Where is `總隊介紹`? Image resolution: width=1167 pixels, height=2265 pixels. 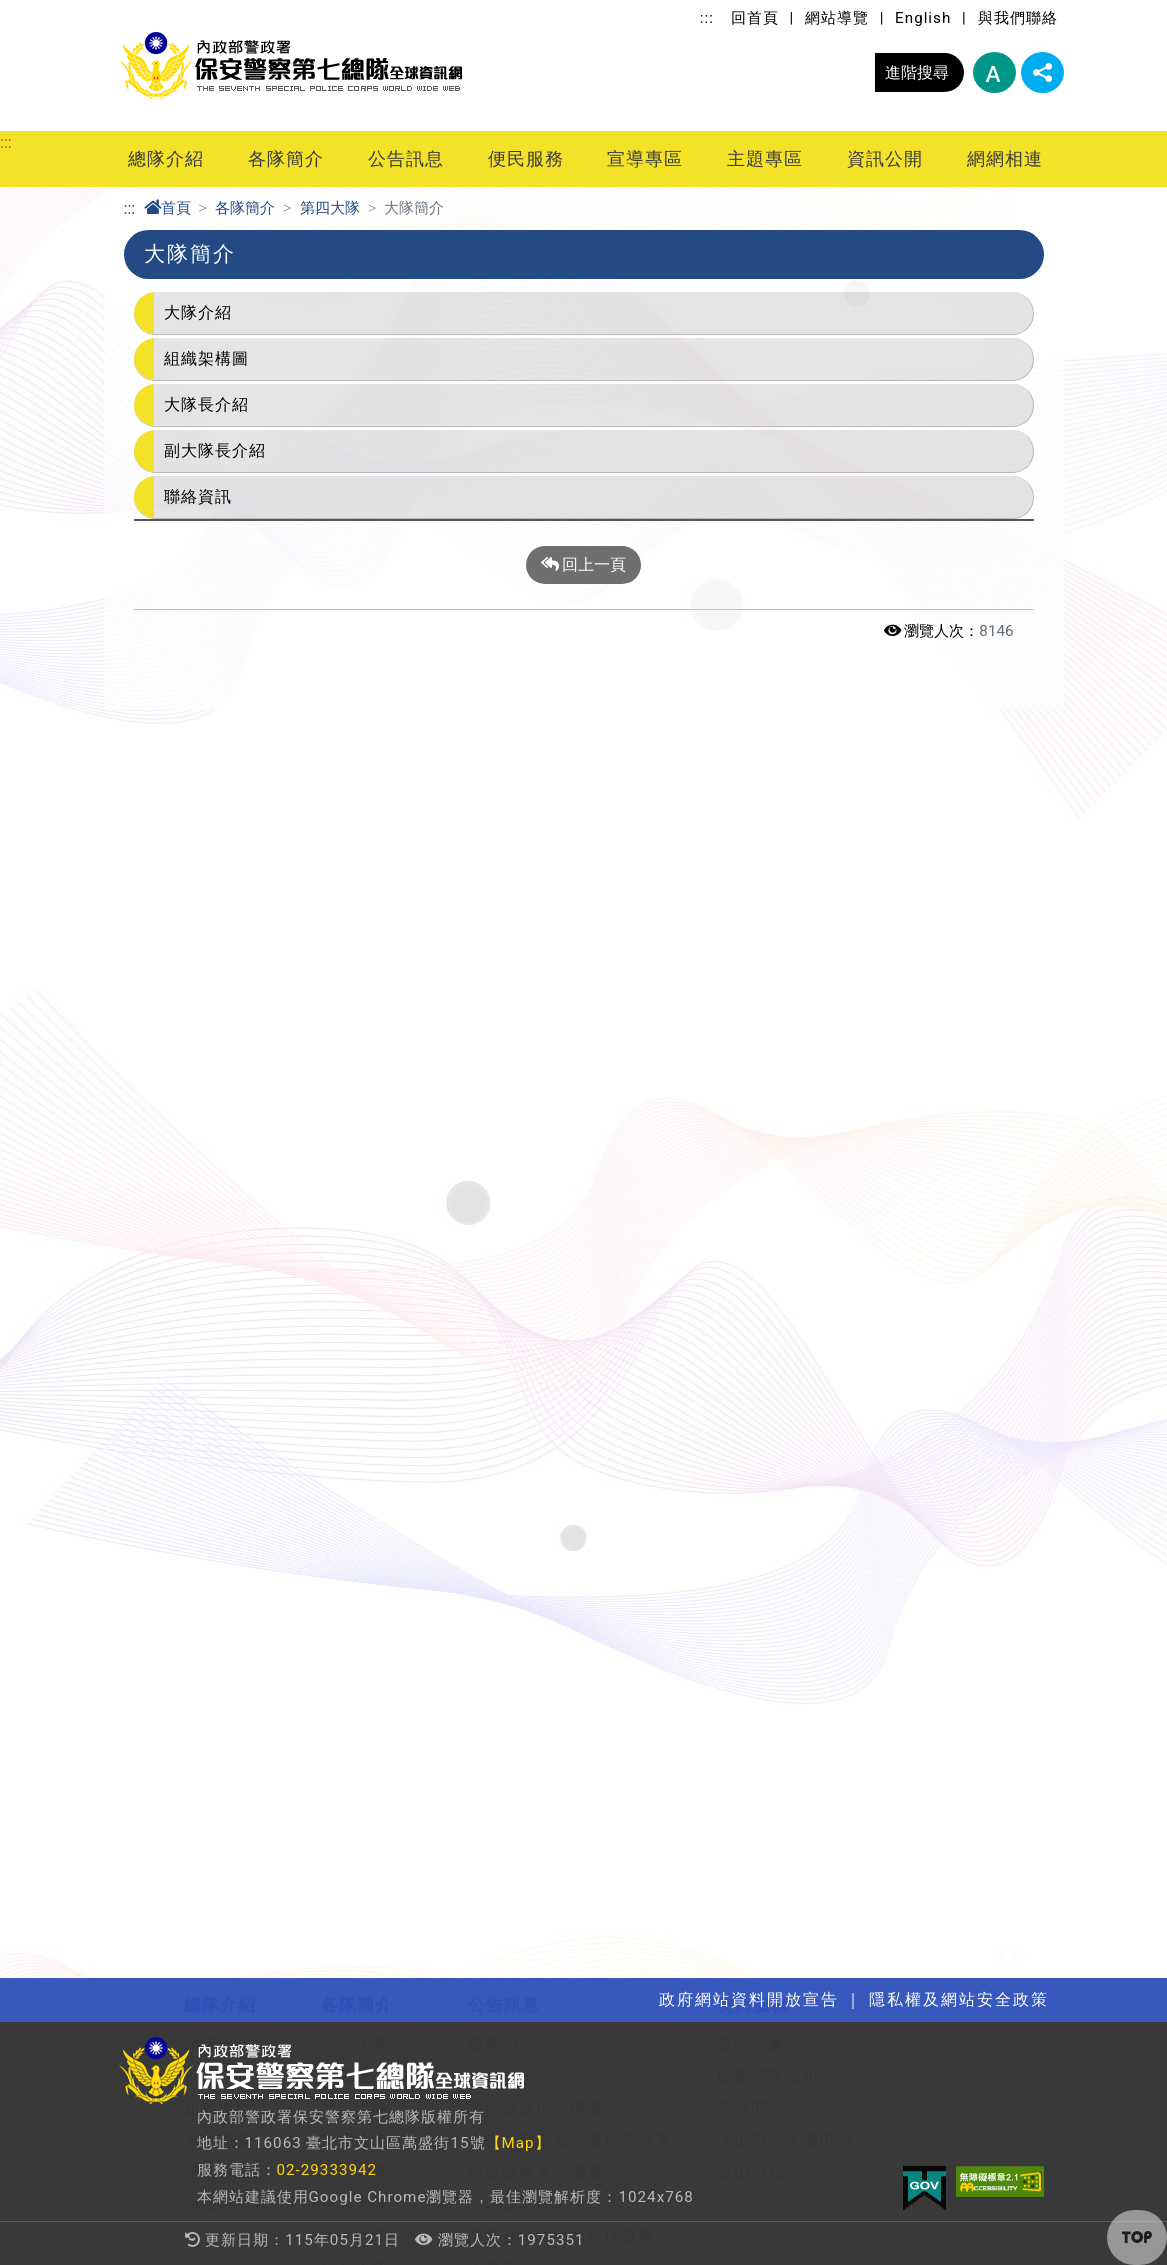
總隊介紹 is located at coordinates (166, 159).